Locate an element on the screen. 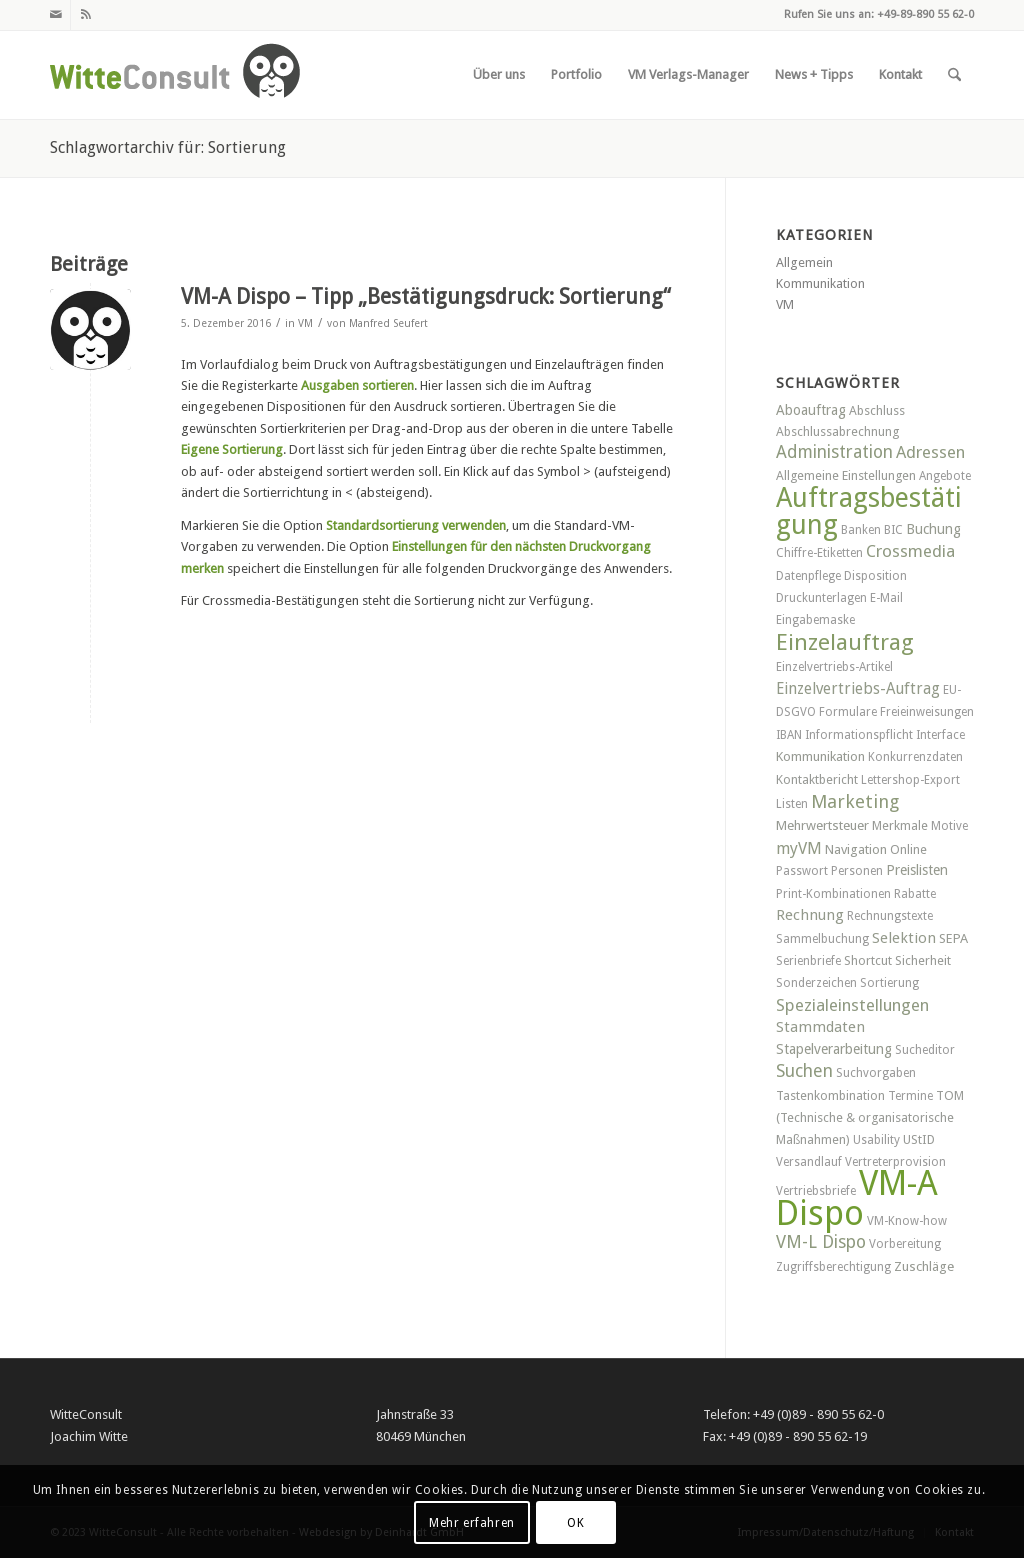  Preislisten is located at coordinates (917, 870).